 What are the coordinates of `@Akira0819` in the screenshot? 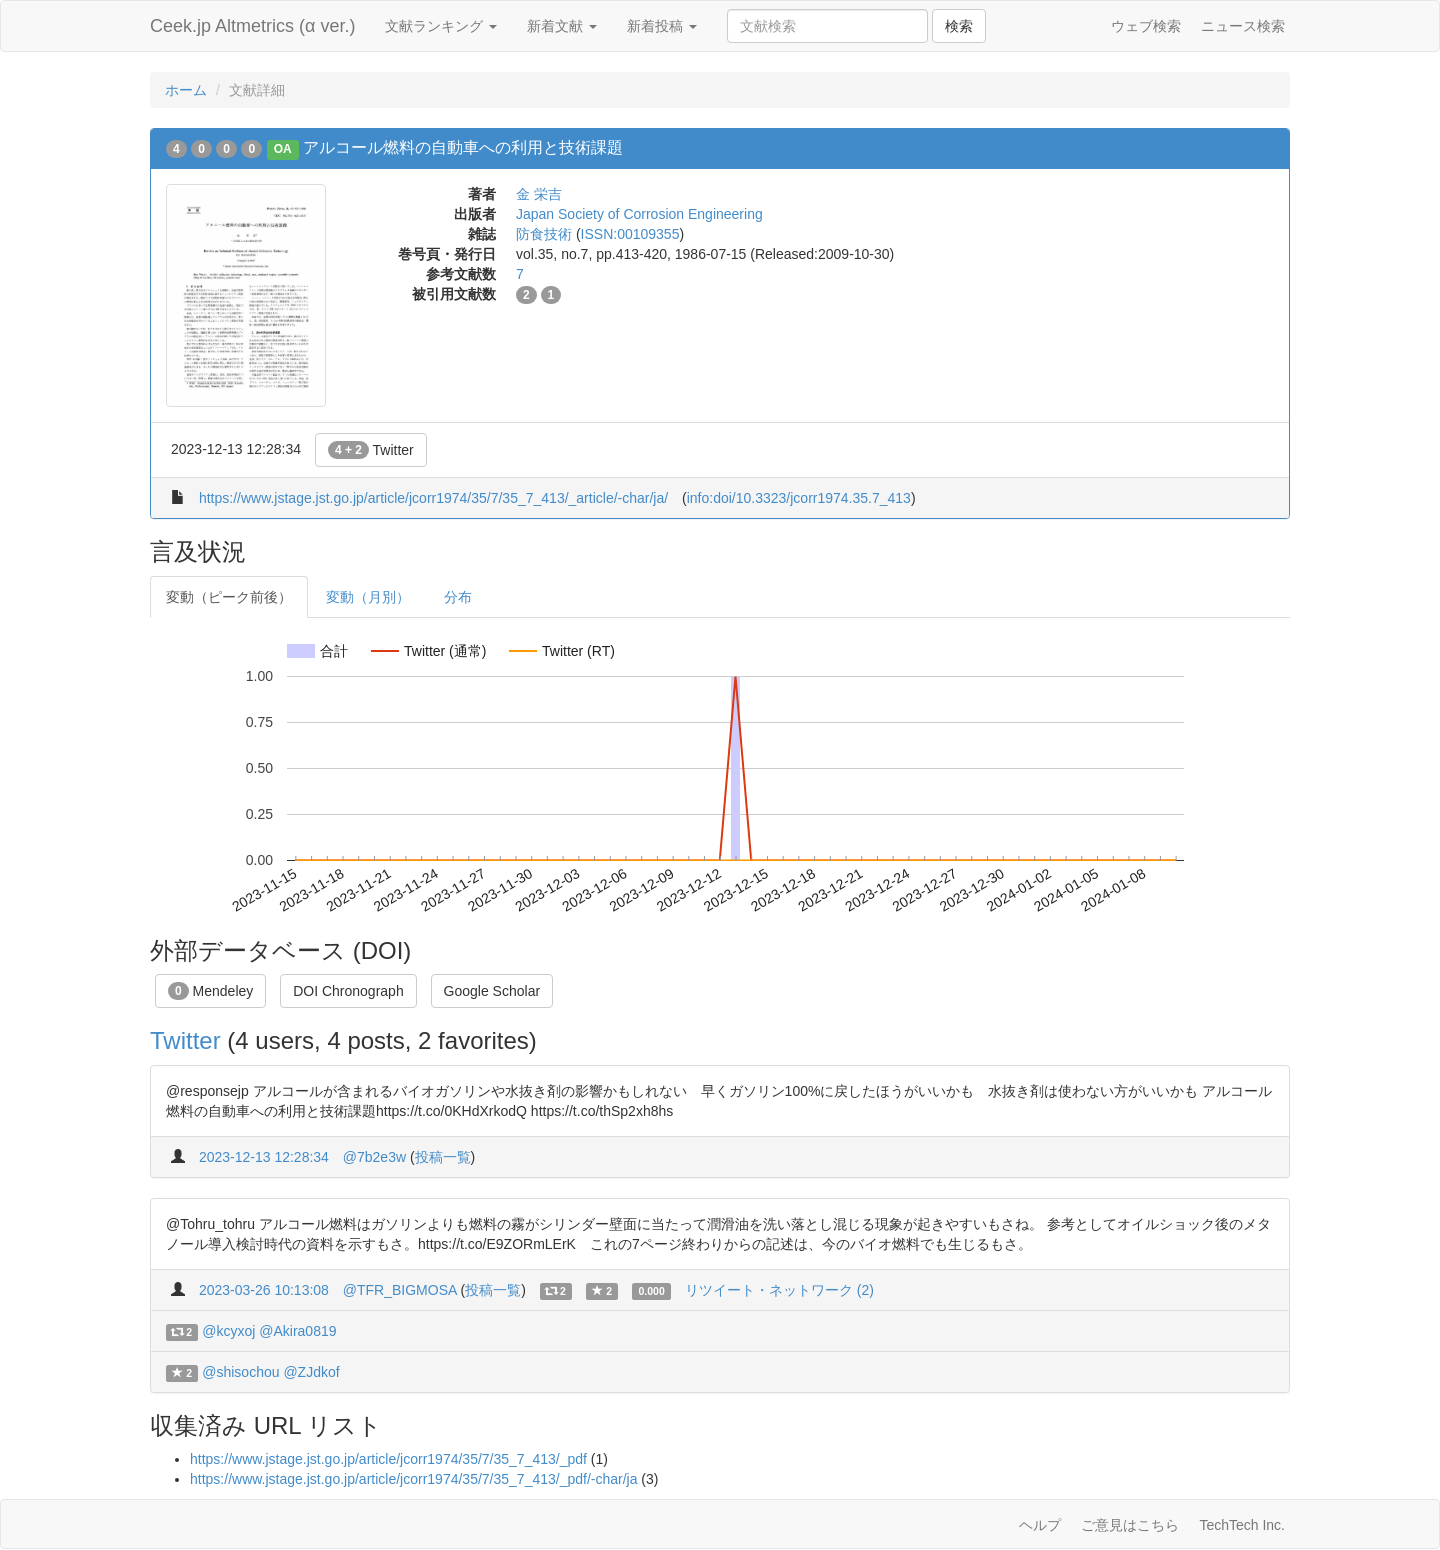 It's located at (297, 1331).